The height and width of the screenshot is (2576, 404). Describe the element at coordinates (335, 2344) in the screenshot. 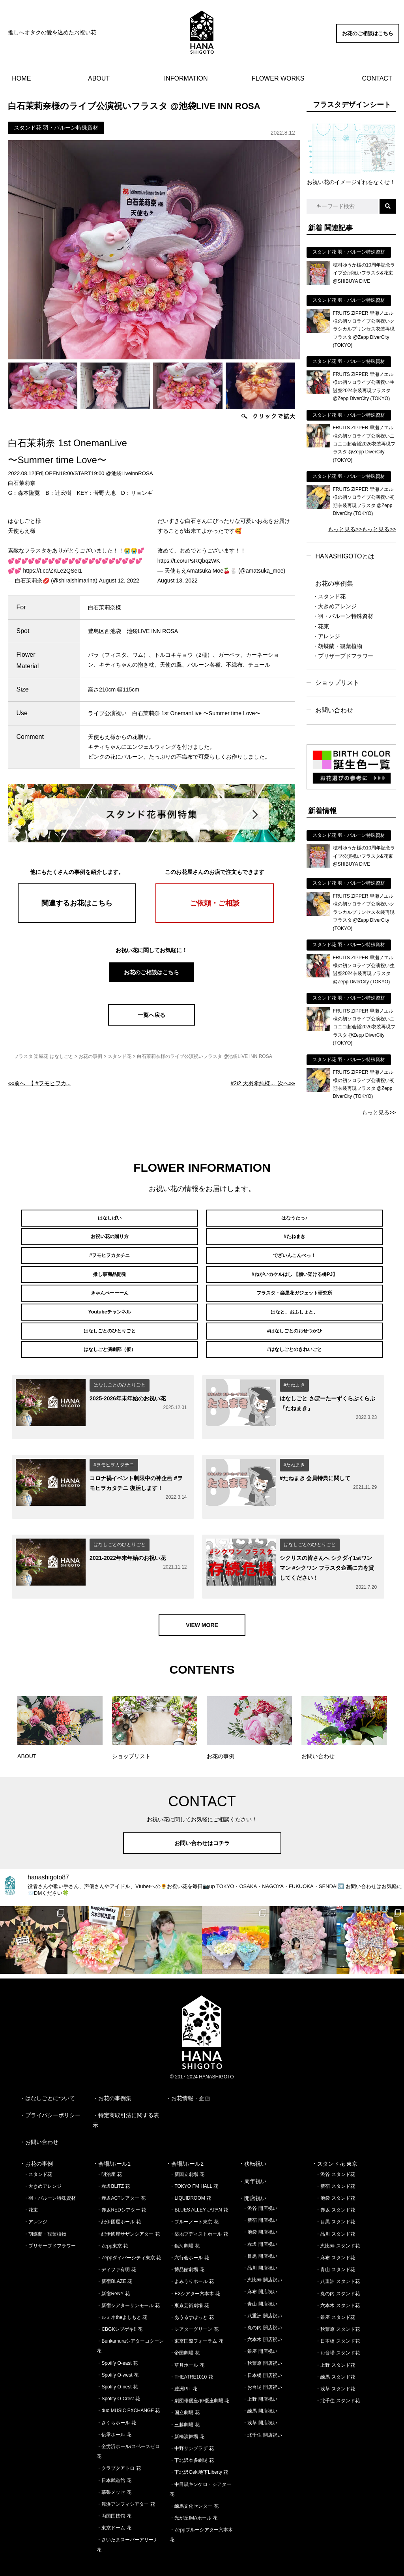

I see `・上野 スタンド花` at that location.